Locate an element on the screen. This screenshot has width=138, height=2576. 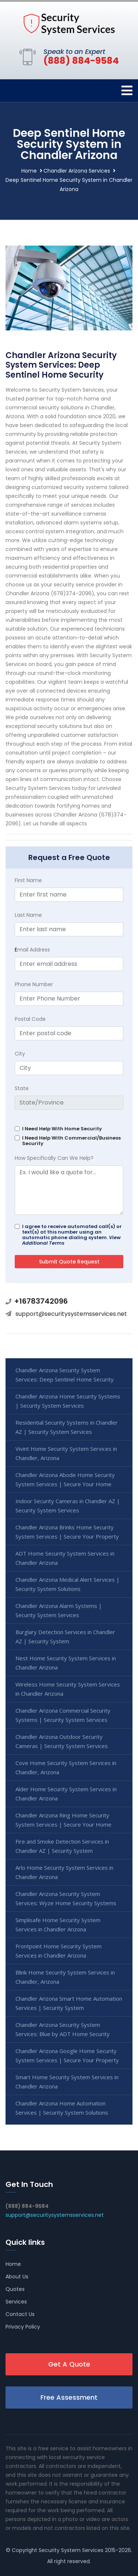
State is located at coordinates (22, 1088).